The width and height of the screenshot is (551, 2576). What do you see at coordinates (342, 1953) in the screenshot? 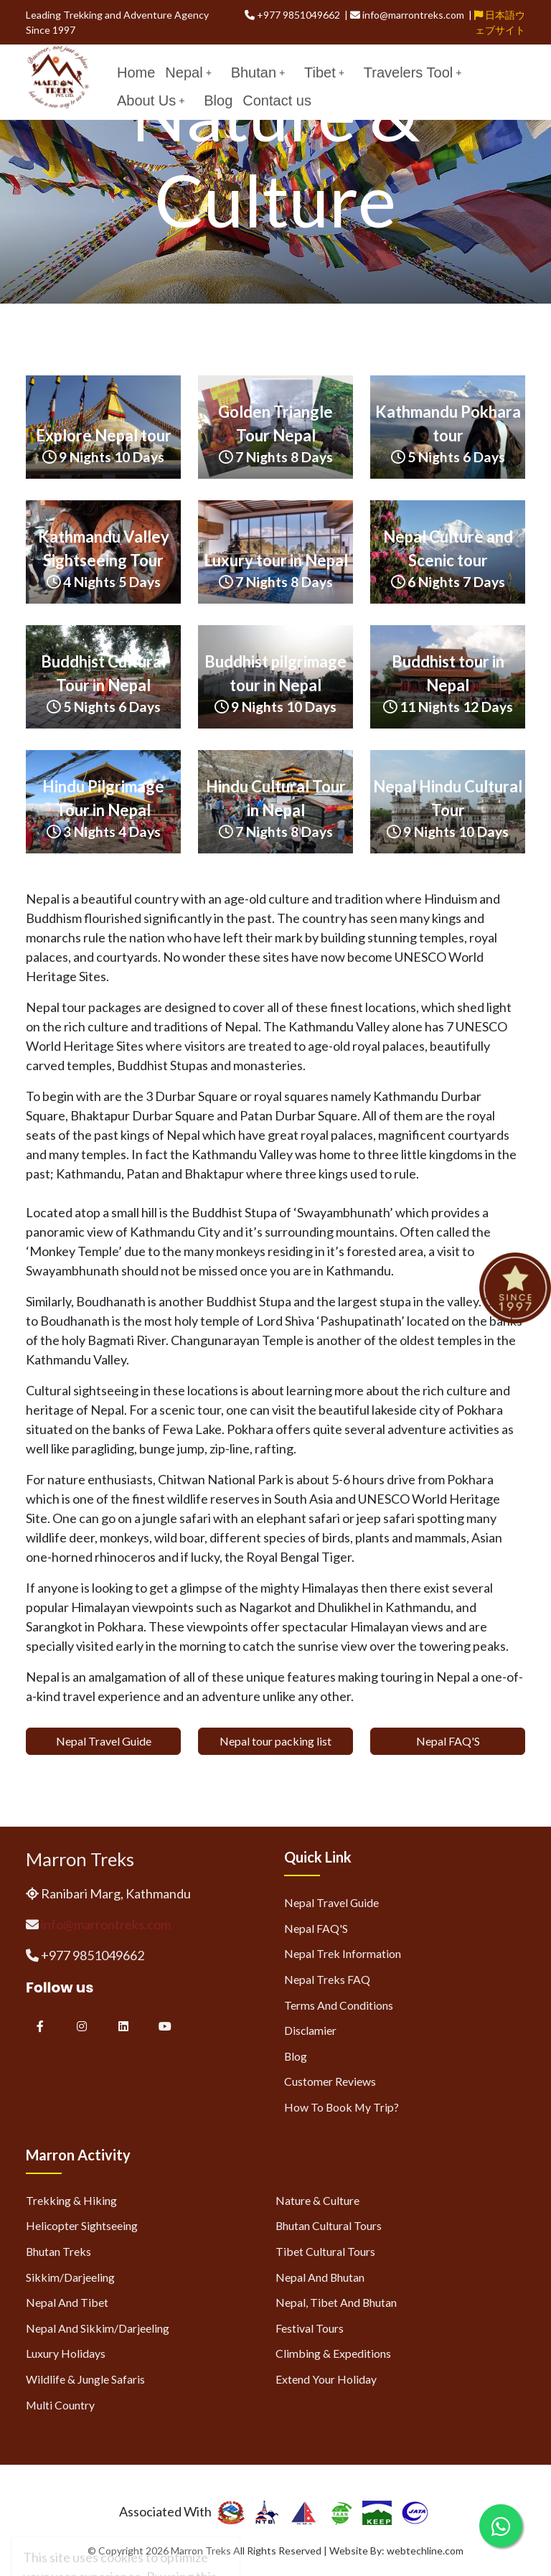
I see `Nepal Trek Information` at bounding box center [342, 1953].